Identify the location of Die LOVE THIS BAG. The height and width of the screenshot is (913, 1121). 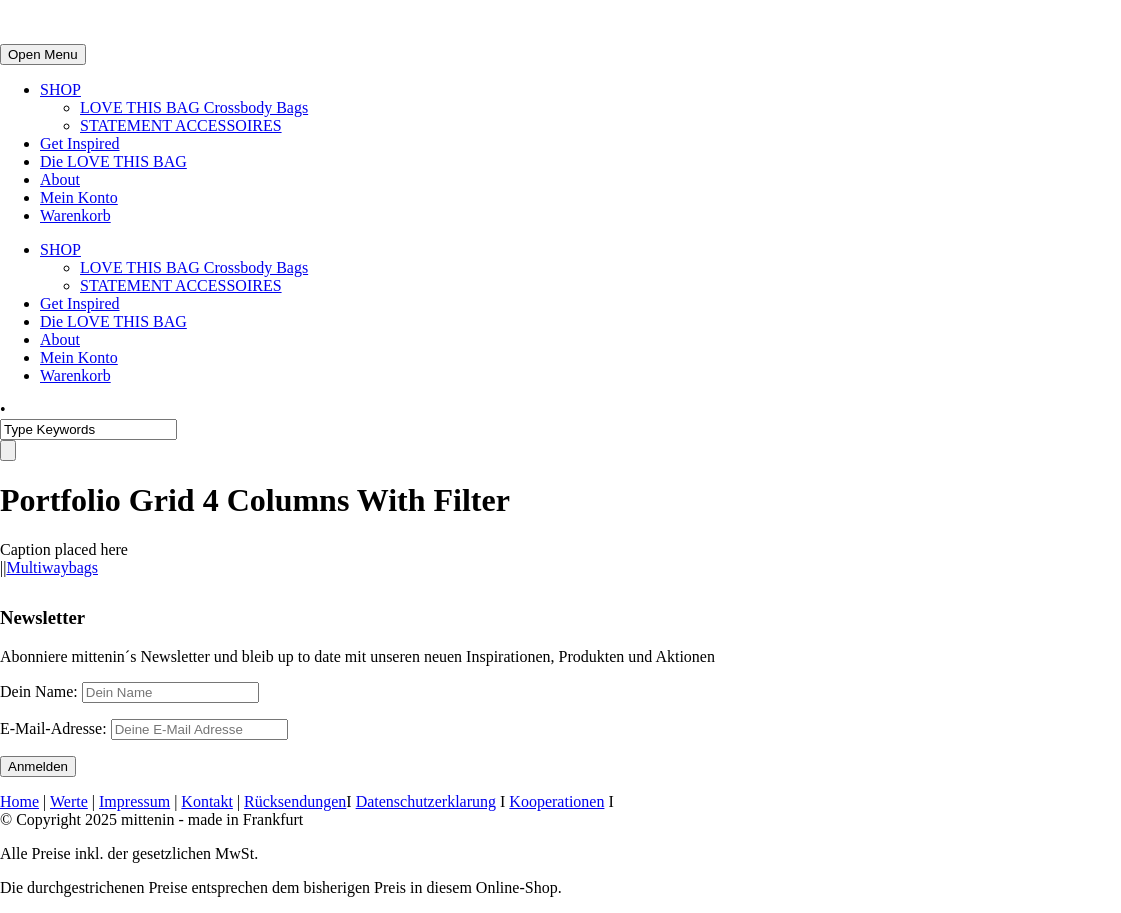
(113, 161).